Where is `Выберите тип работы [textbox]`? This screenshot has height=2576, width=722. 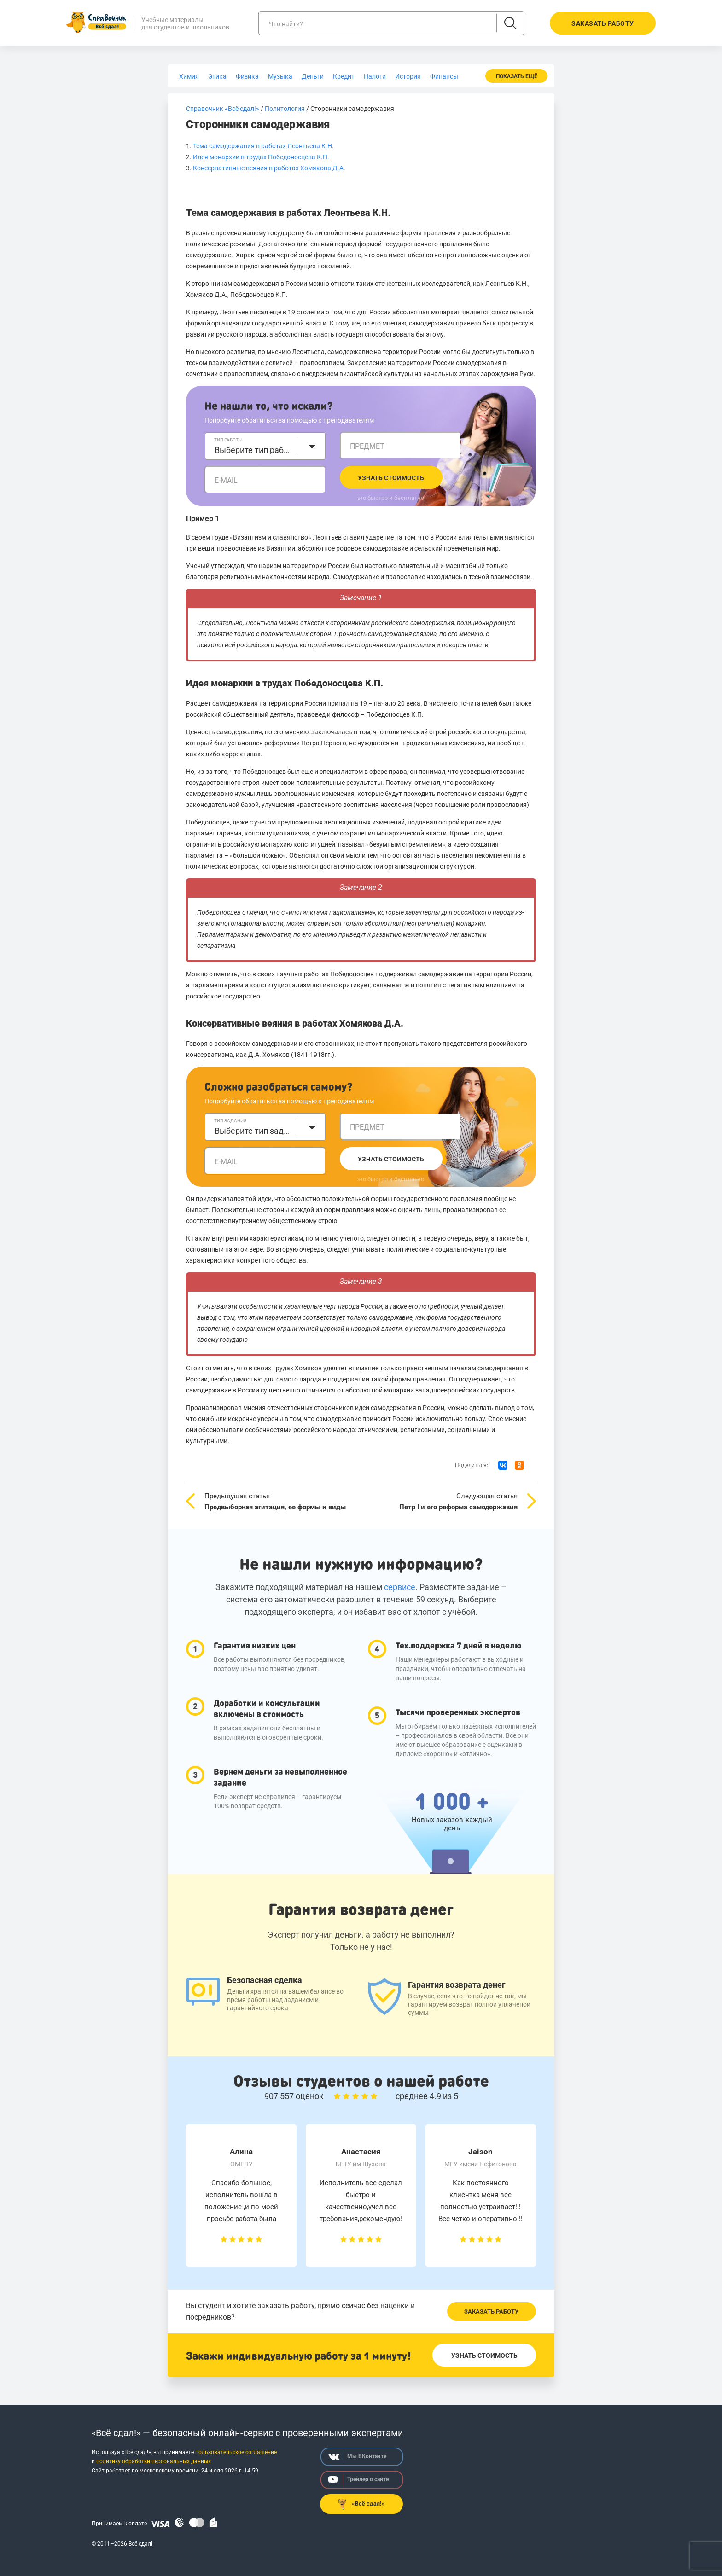
Выберите тип работы [textbox] is located at coordinates (254, 450).